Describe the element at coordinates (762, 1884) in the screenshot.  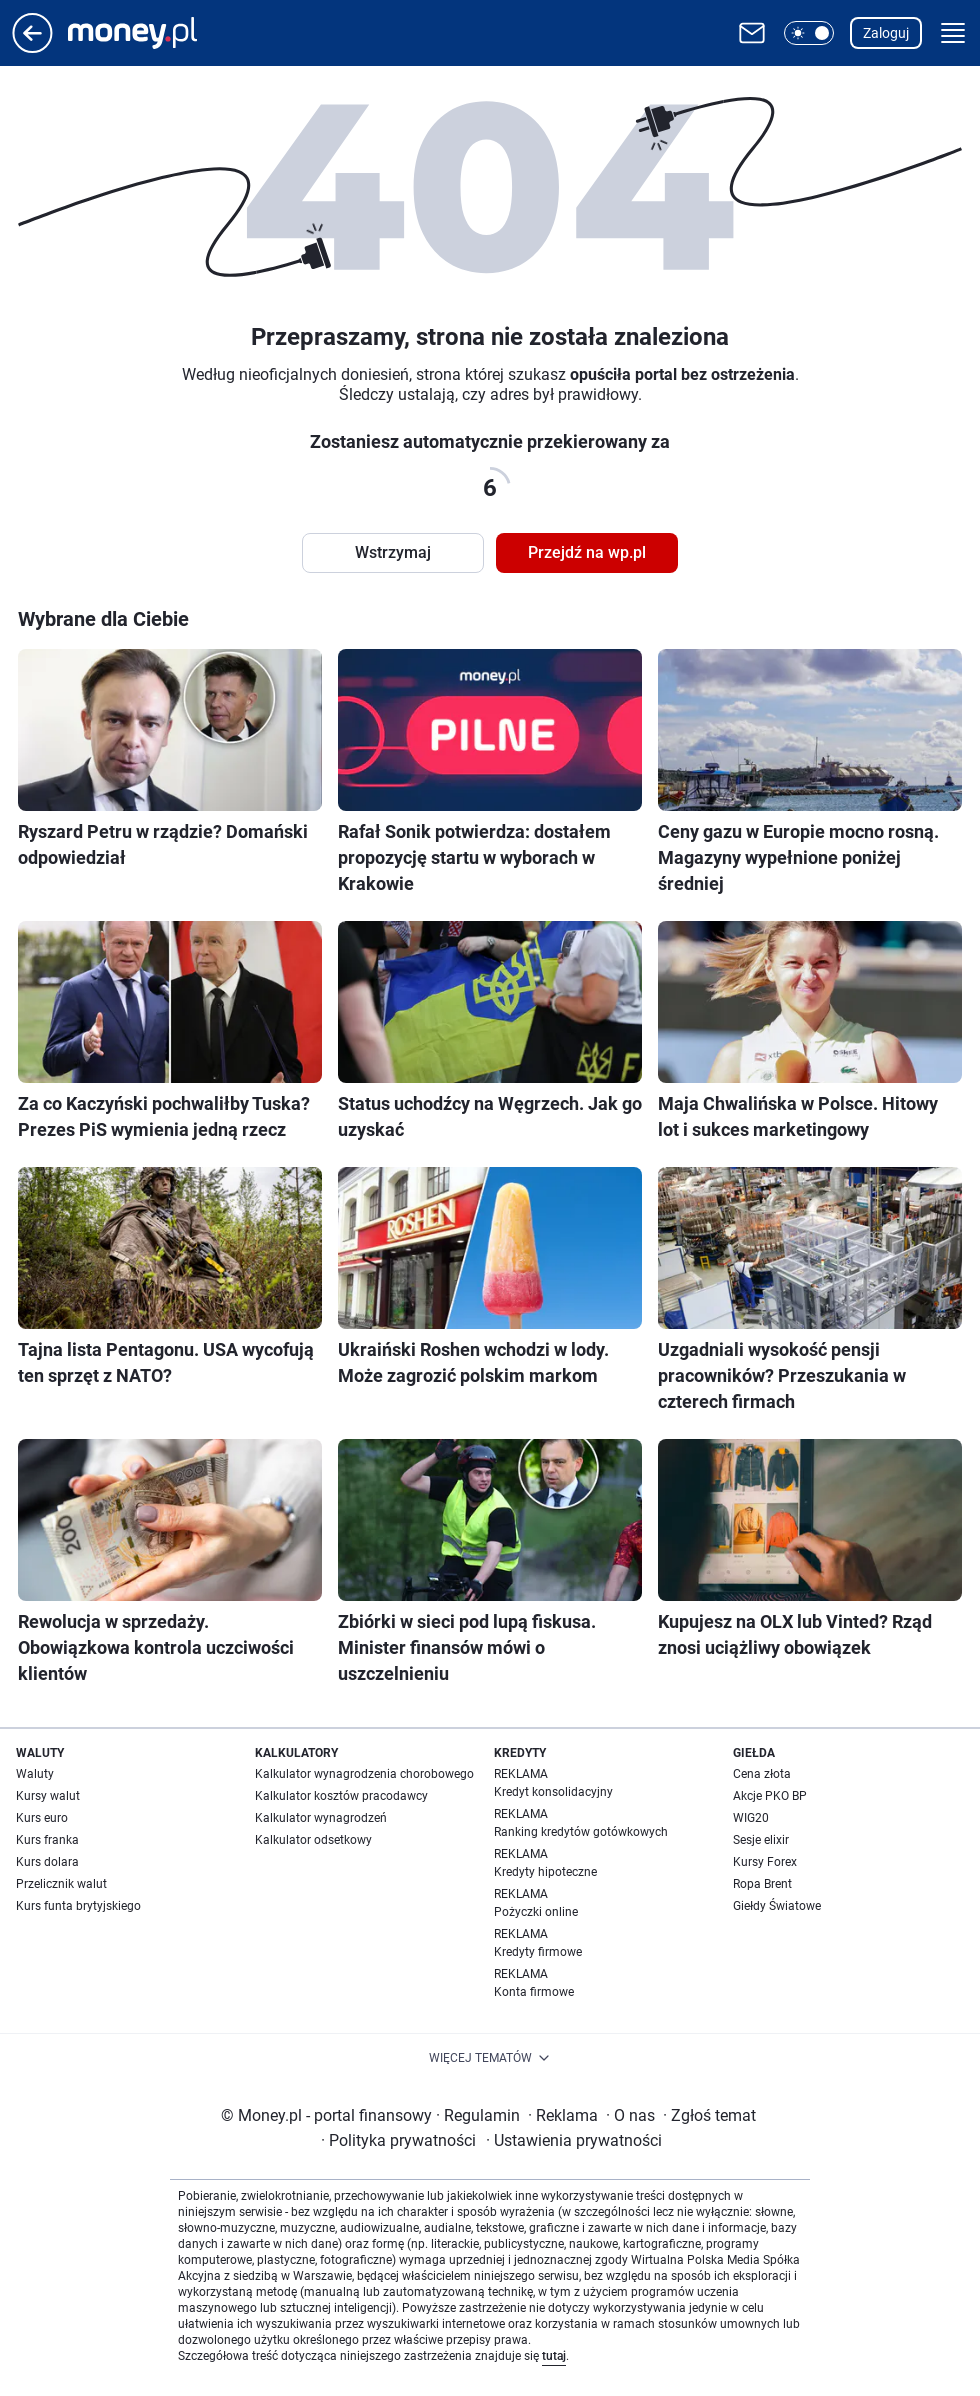
I see `Ropa Brent` at that location.